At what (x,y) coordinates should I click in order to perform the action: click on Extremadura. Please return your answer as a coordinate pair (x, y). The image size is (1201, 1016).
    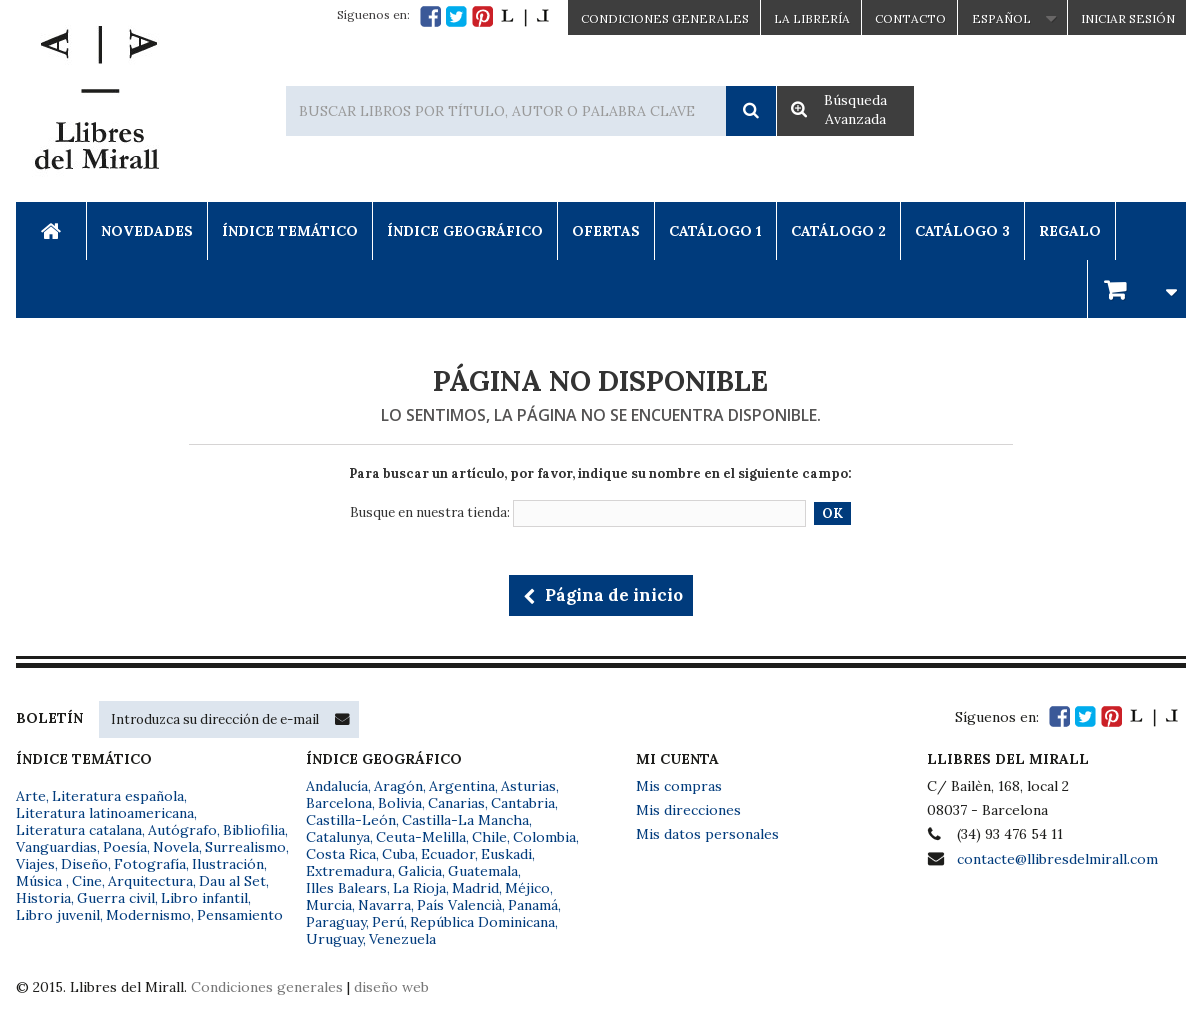
    Looking at the image, I should click on (349, 871).